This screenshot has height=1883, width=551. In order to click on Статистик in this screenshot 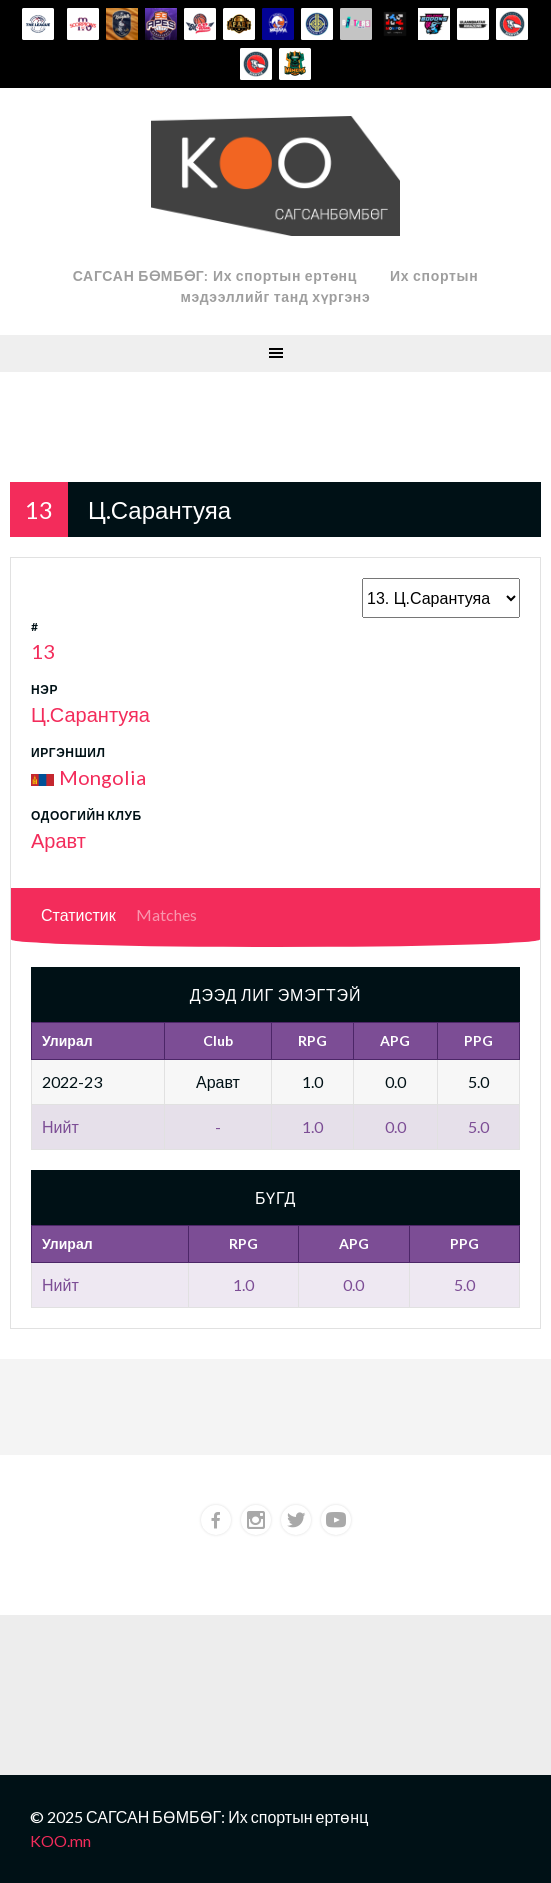, I will do `click(78, 914)`.